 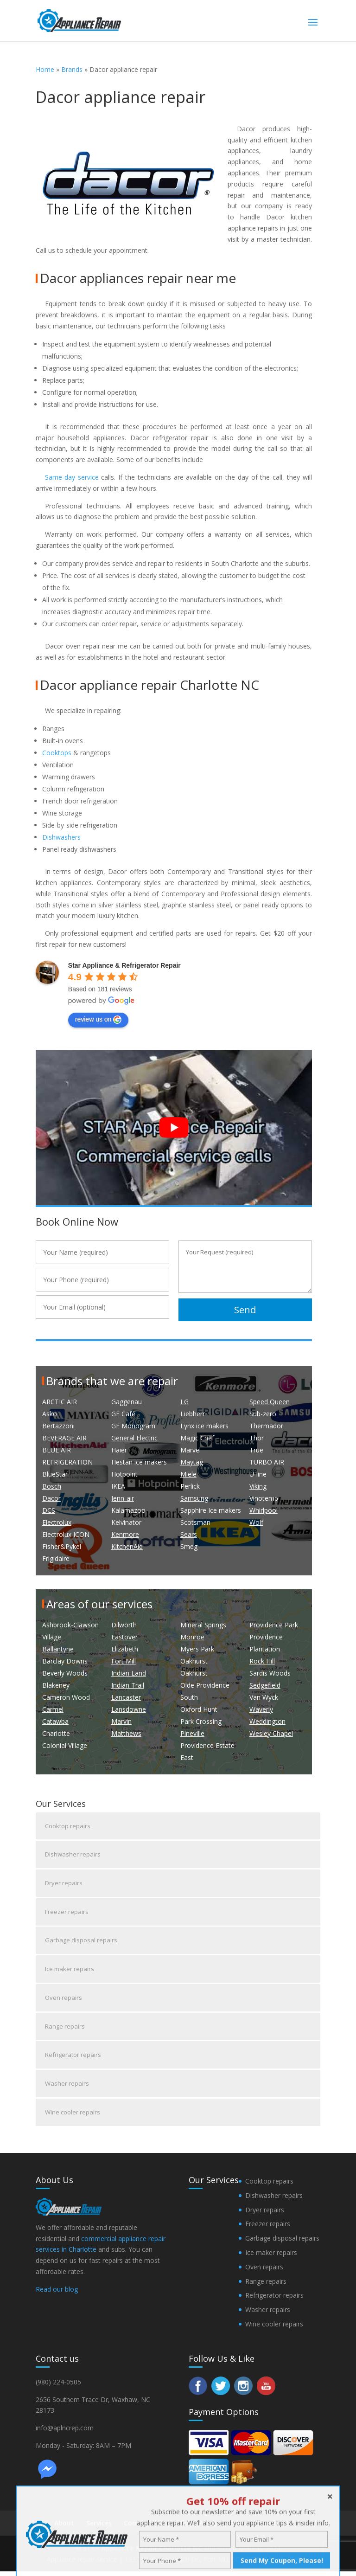 I want to click on (980) 224-0505, so click(x=58, y=2386).